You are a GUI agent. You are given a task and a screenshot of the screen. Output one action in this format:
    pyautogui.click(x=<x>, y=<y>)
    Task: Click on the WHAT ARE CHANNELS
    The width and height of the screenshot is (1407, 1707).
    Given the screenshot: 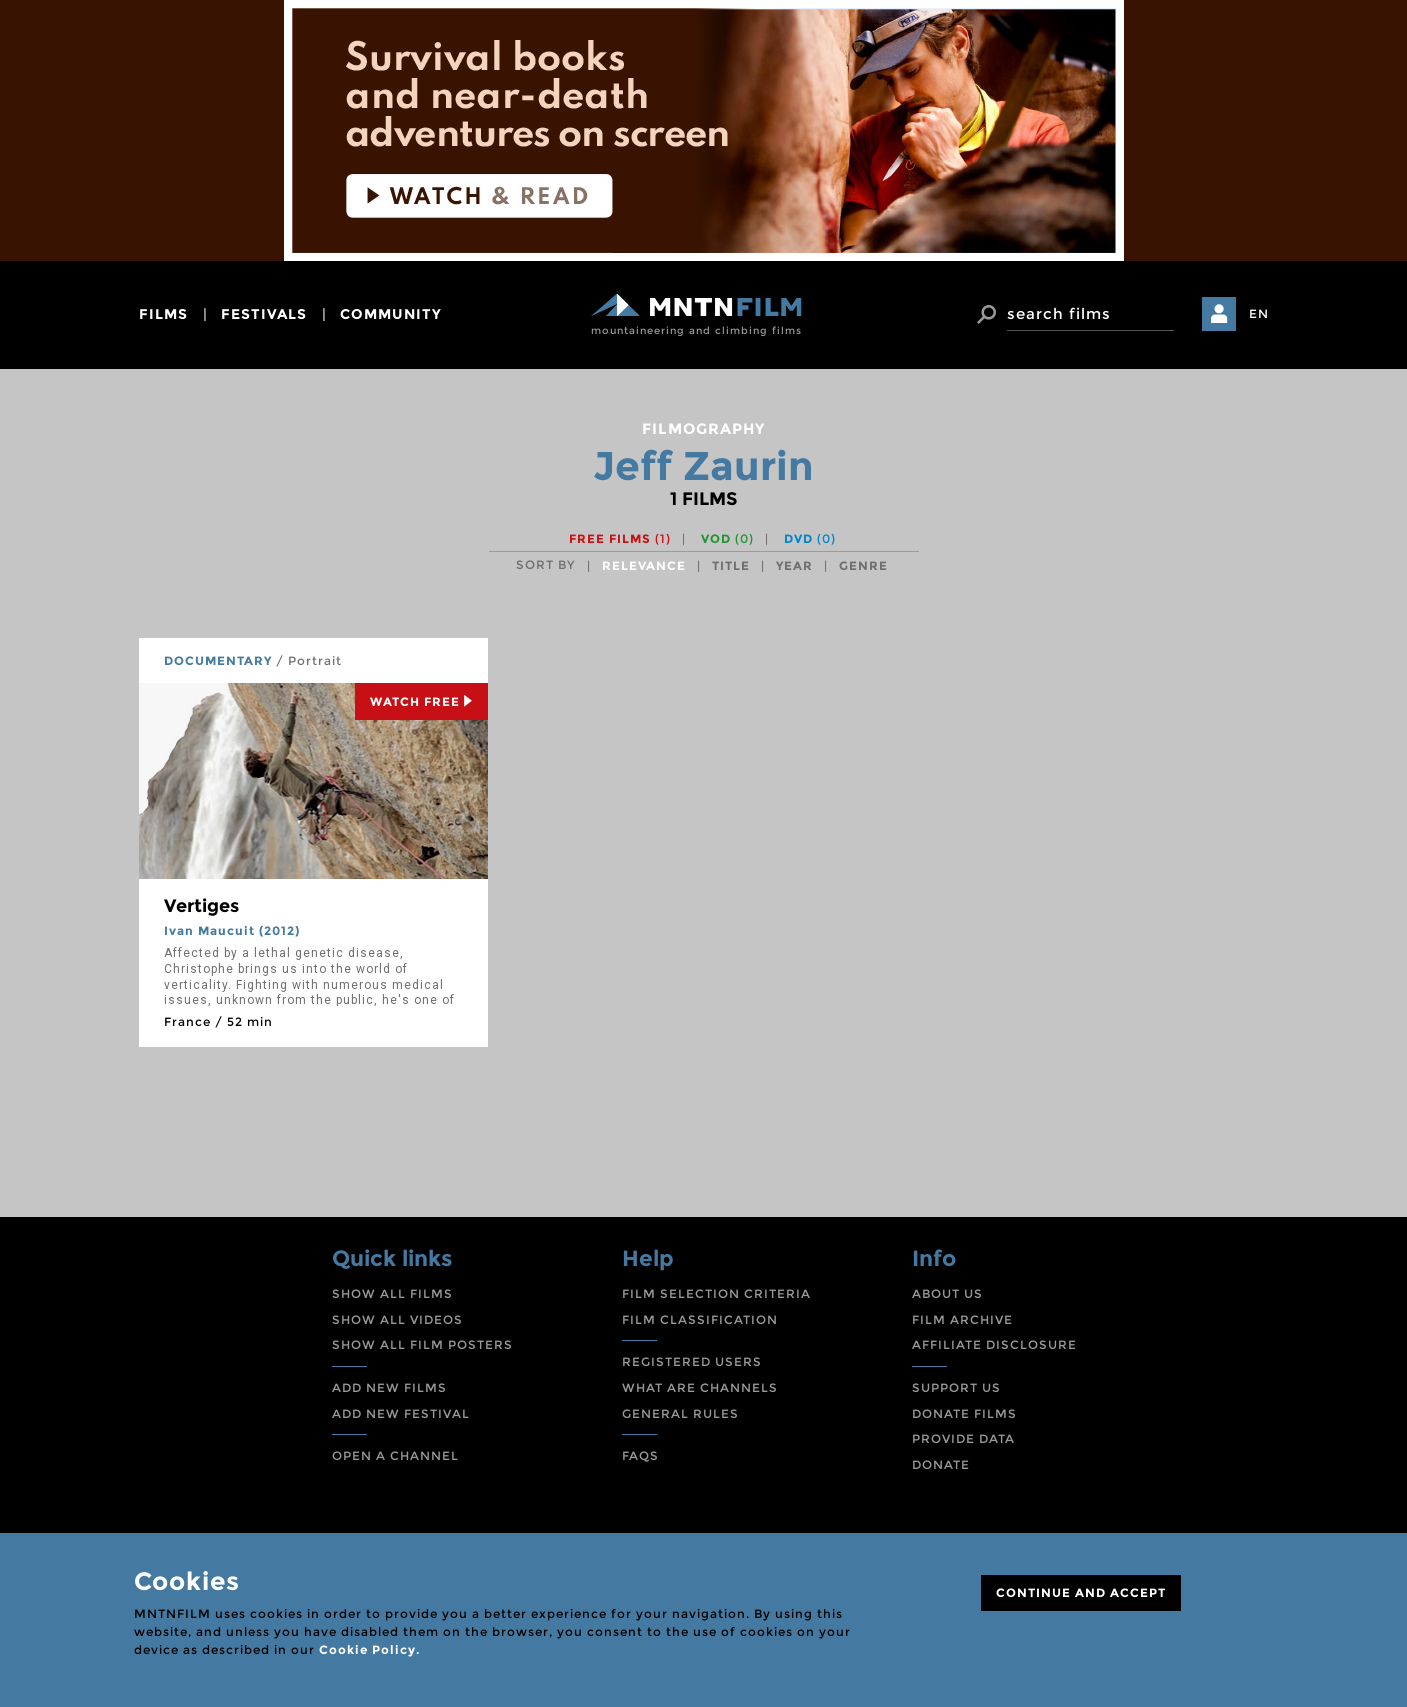 What is the action you would take?
    pyautogui.click(x=700, y=1387)
    